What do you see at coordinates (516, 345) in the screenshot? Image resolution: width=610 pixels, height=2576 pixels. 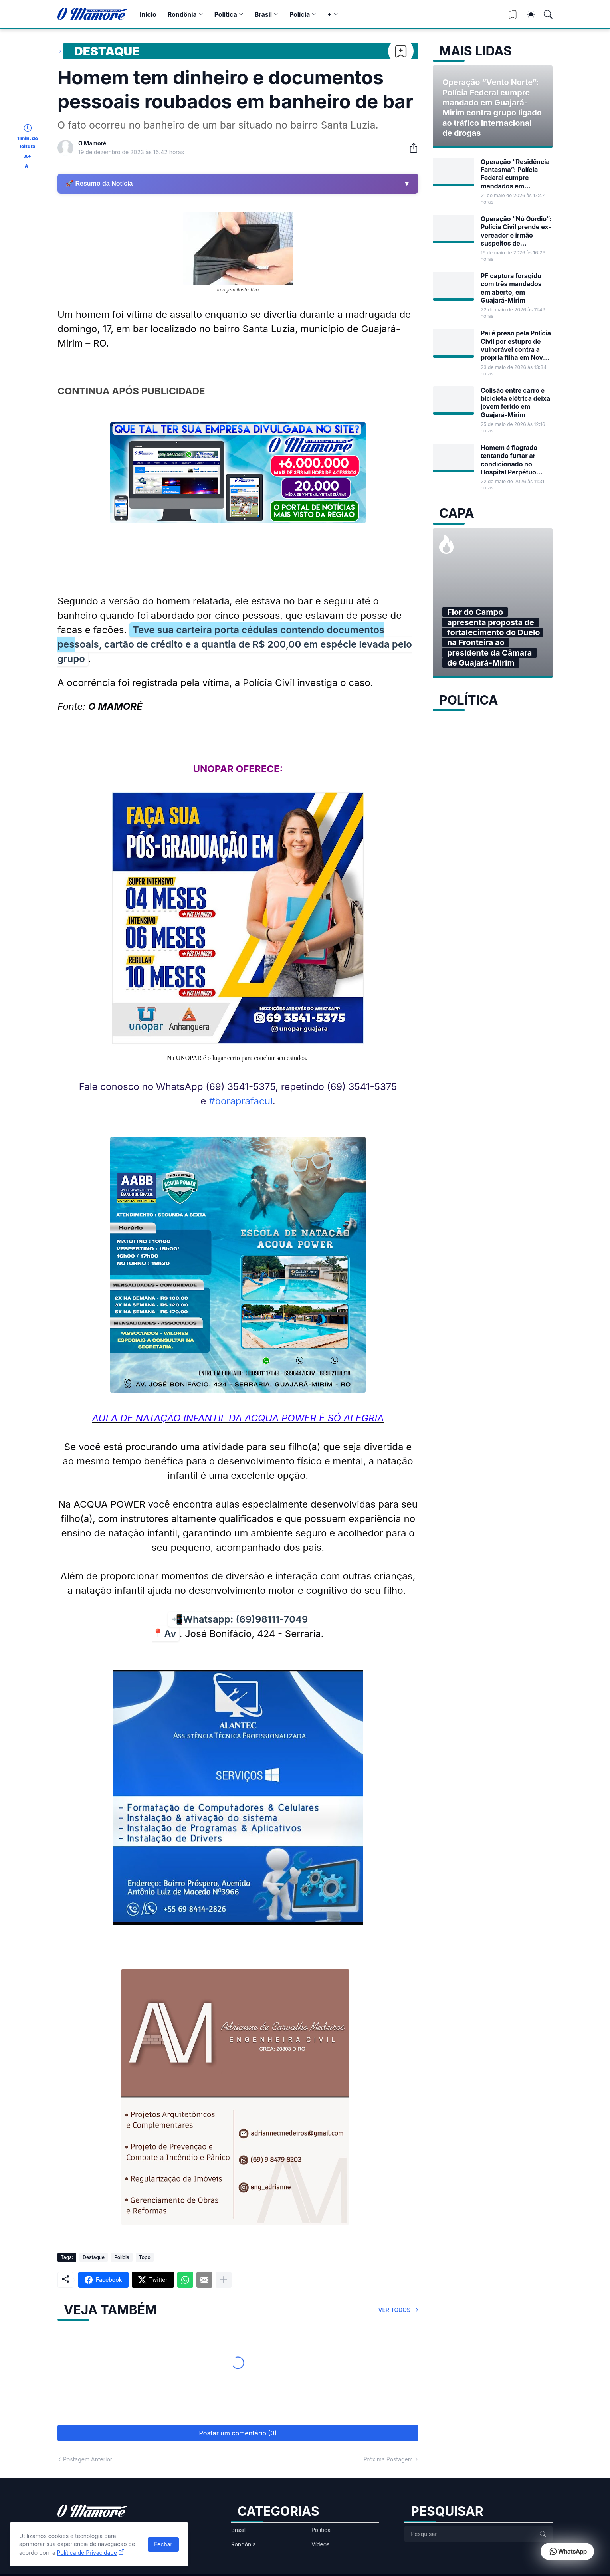 I see `Pai é preso pela Polícia Civil por estupro de vulnerável contra a própria filha em Nova Mamoré` at bounding box center [516, 345].